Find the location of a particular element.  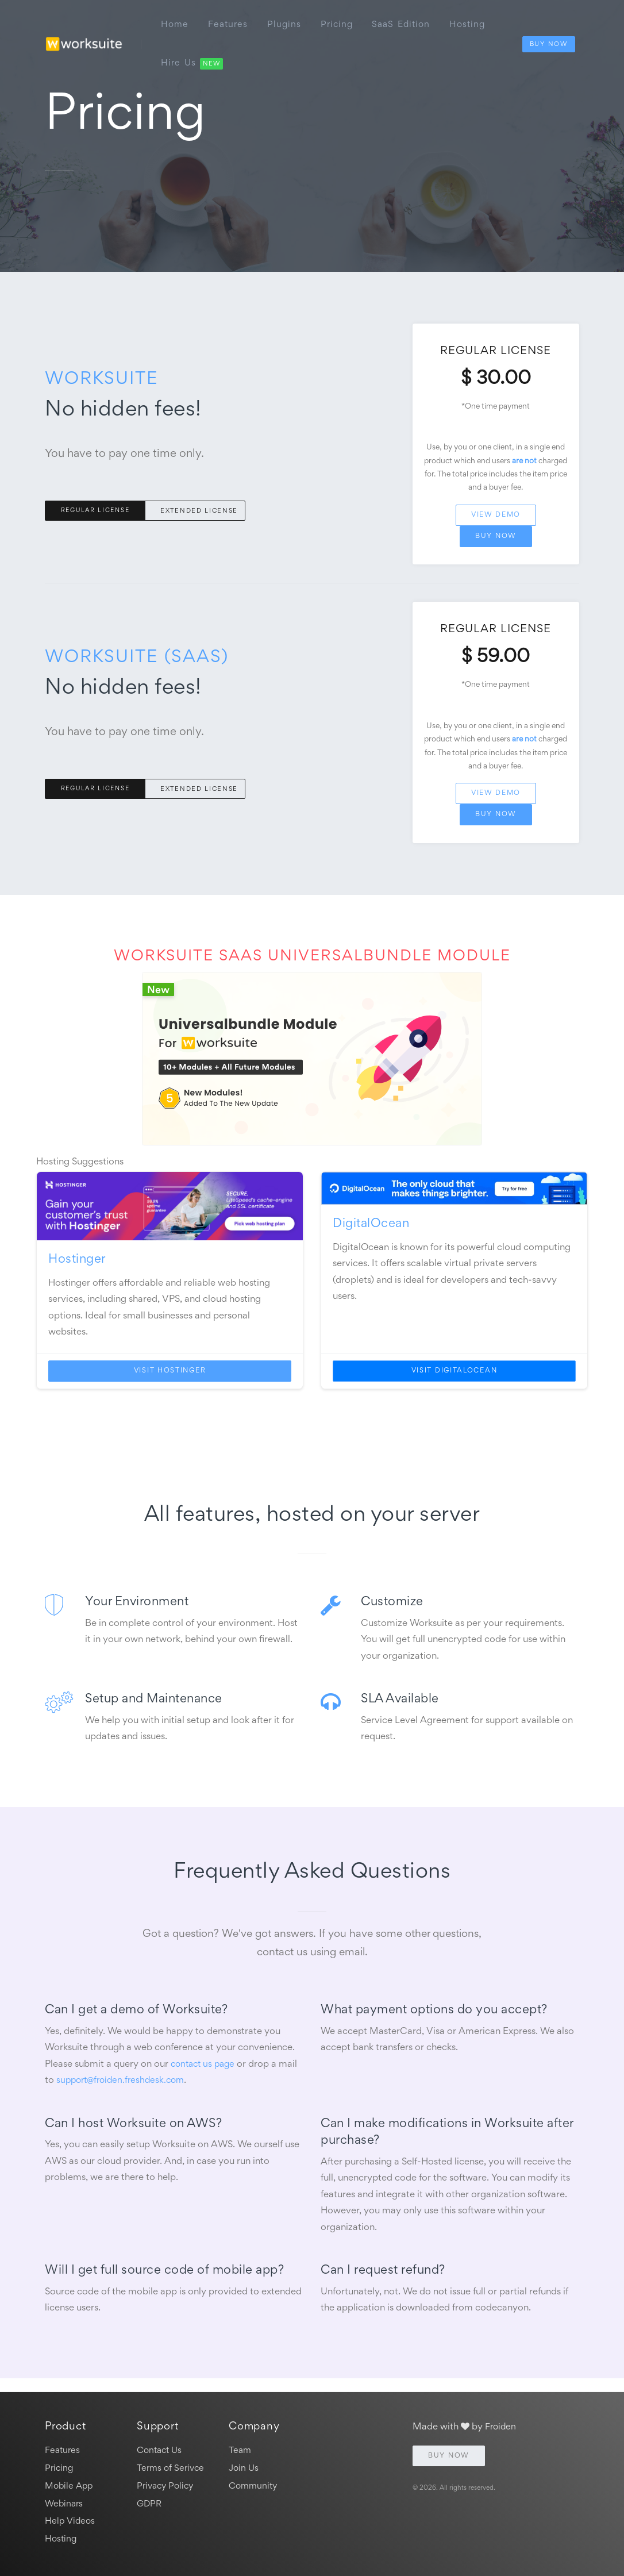

Plugins is located at coordinates (288, 22).